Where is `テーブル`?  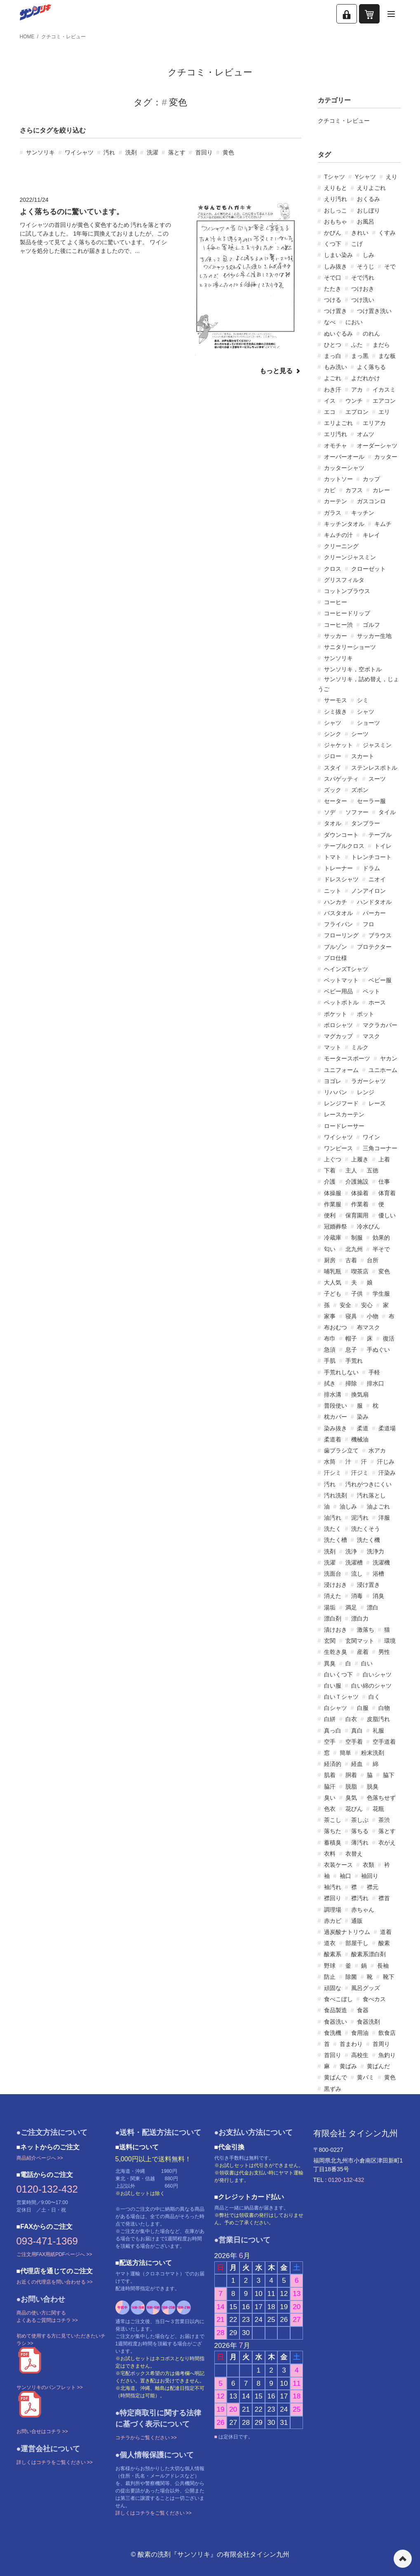
テーブル is located at coordinates (380, 834).